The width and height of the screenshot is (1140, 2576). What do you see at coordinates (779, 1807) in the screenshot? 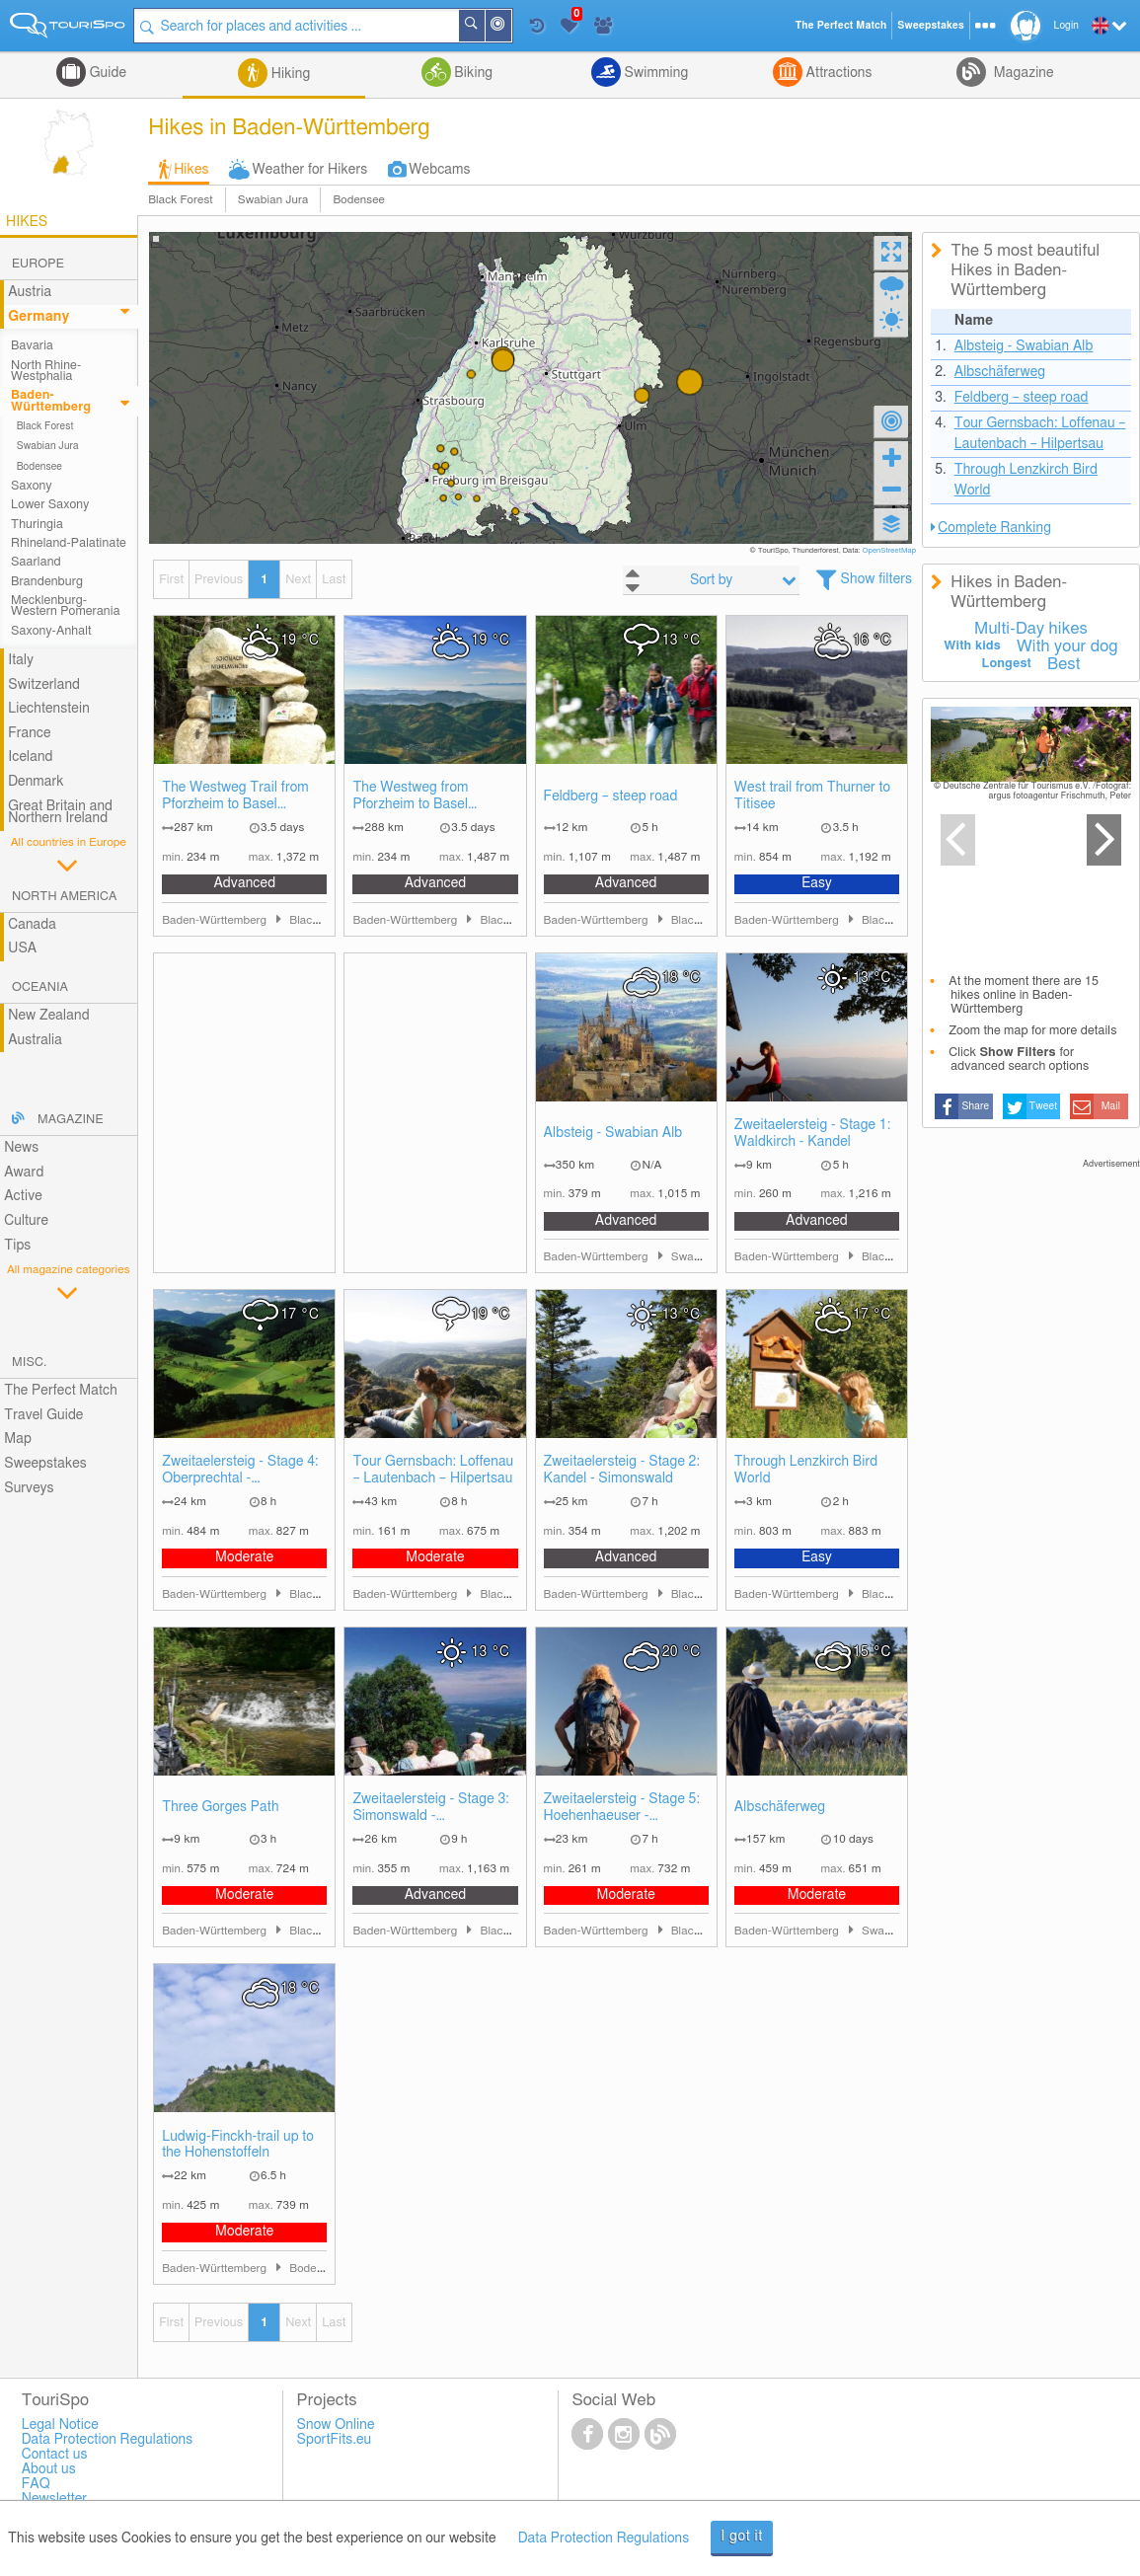
I see `Albschäferweg` at bounding box center [779, 1807].